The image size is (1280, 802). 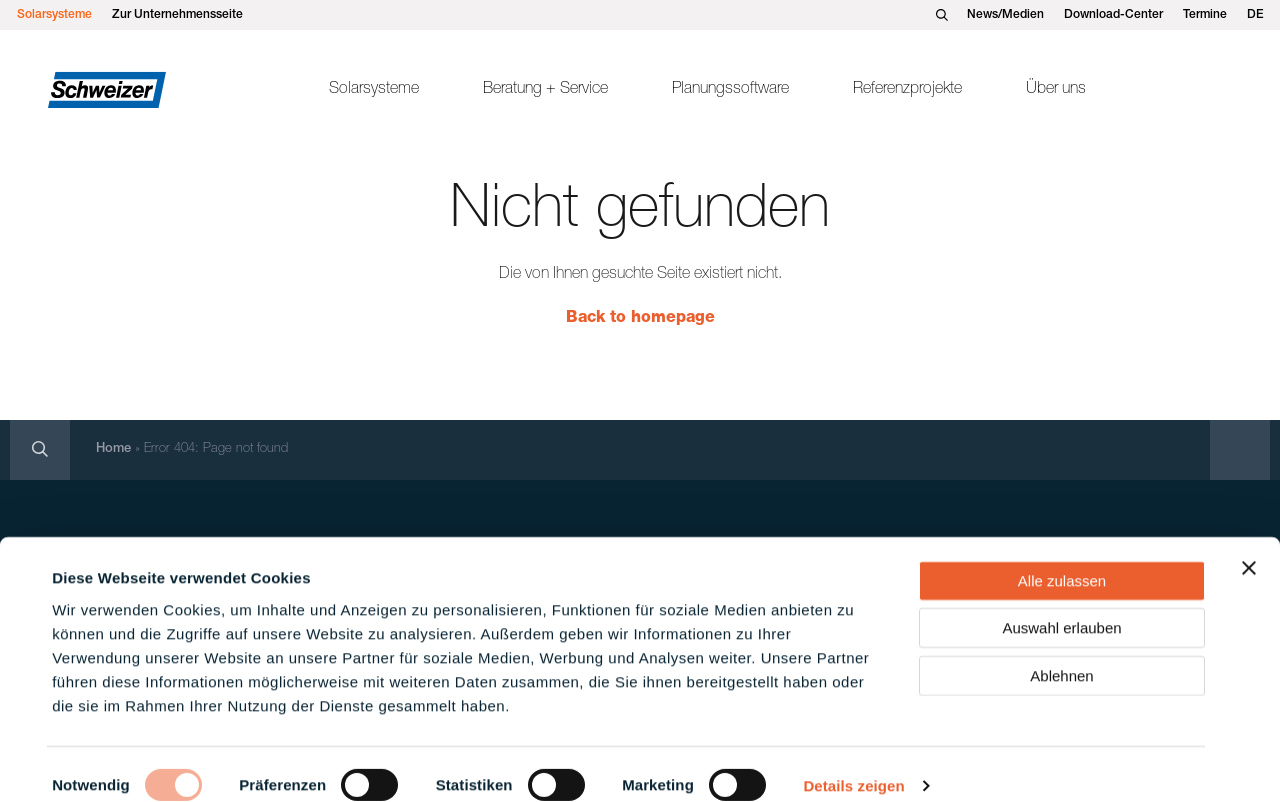 I want to click on Über uns, so click(x=1056, y=90).